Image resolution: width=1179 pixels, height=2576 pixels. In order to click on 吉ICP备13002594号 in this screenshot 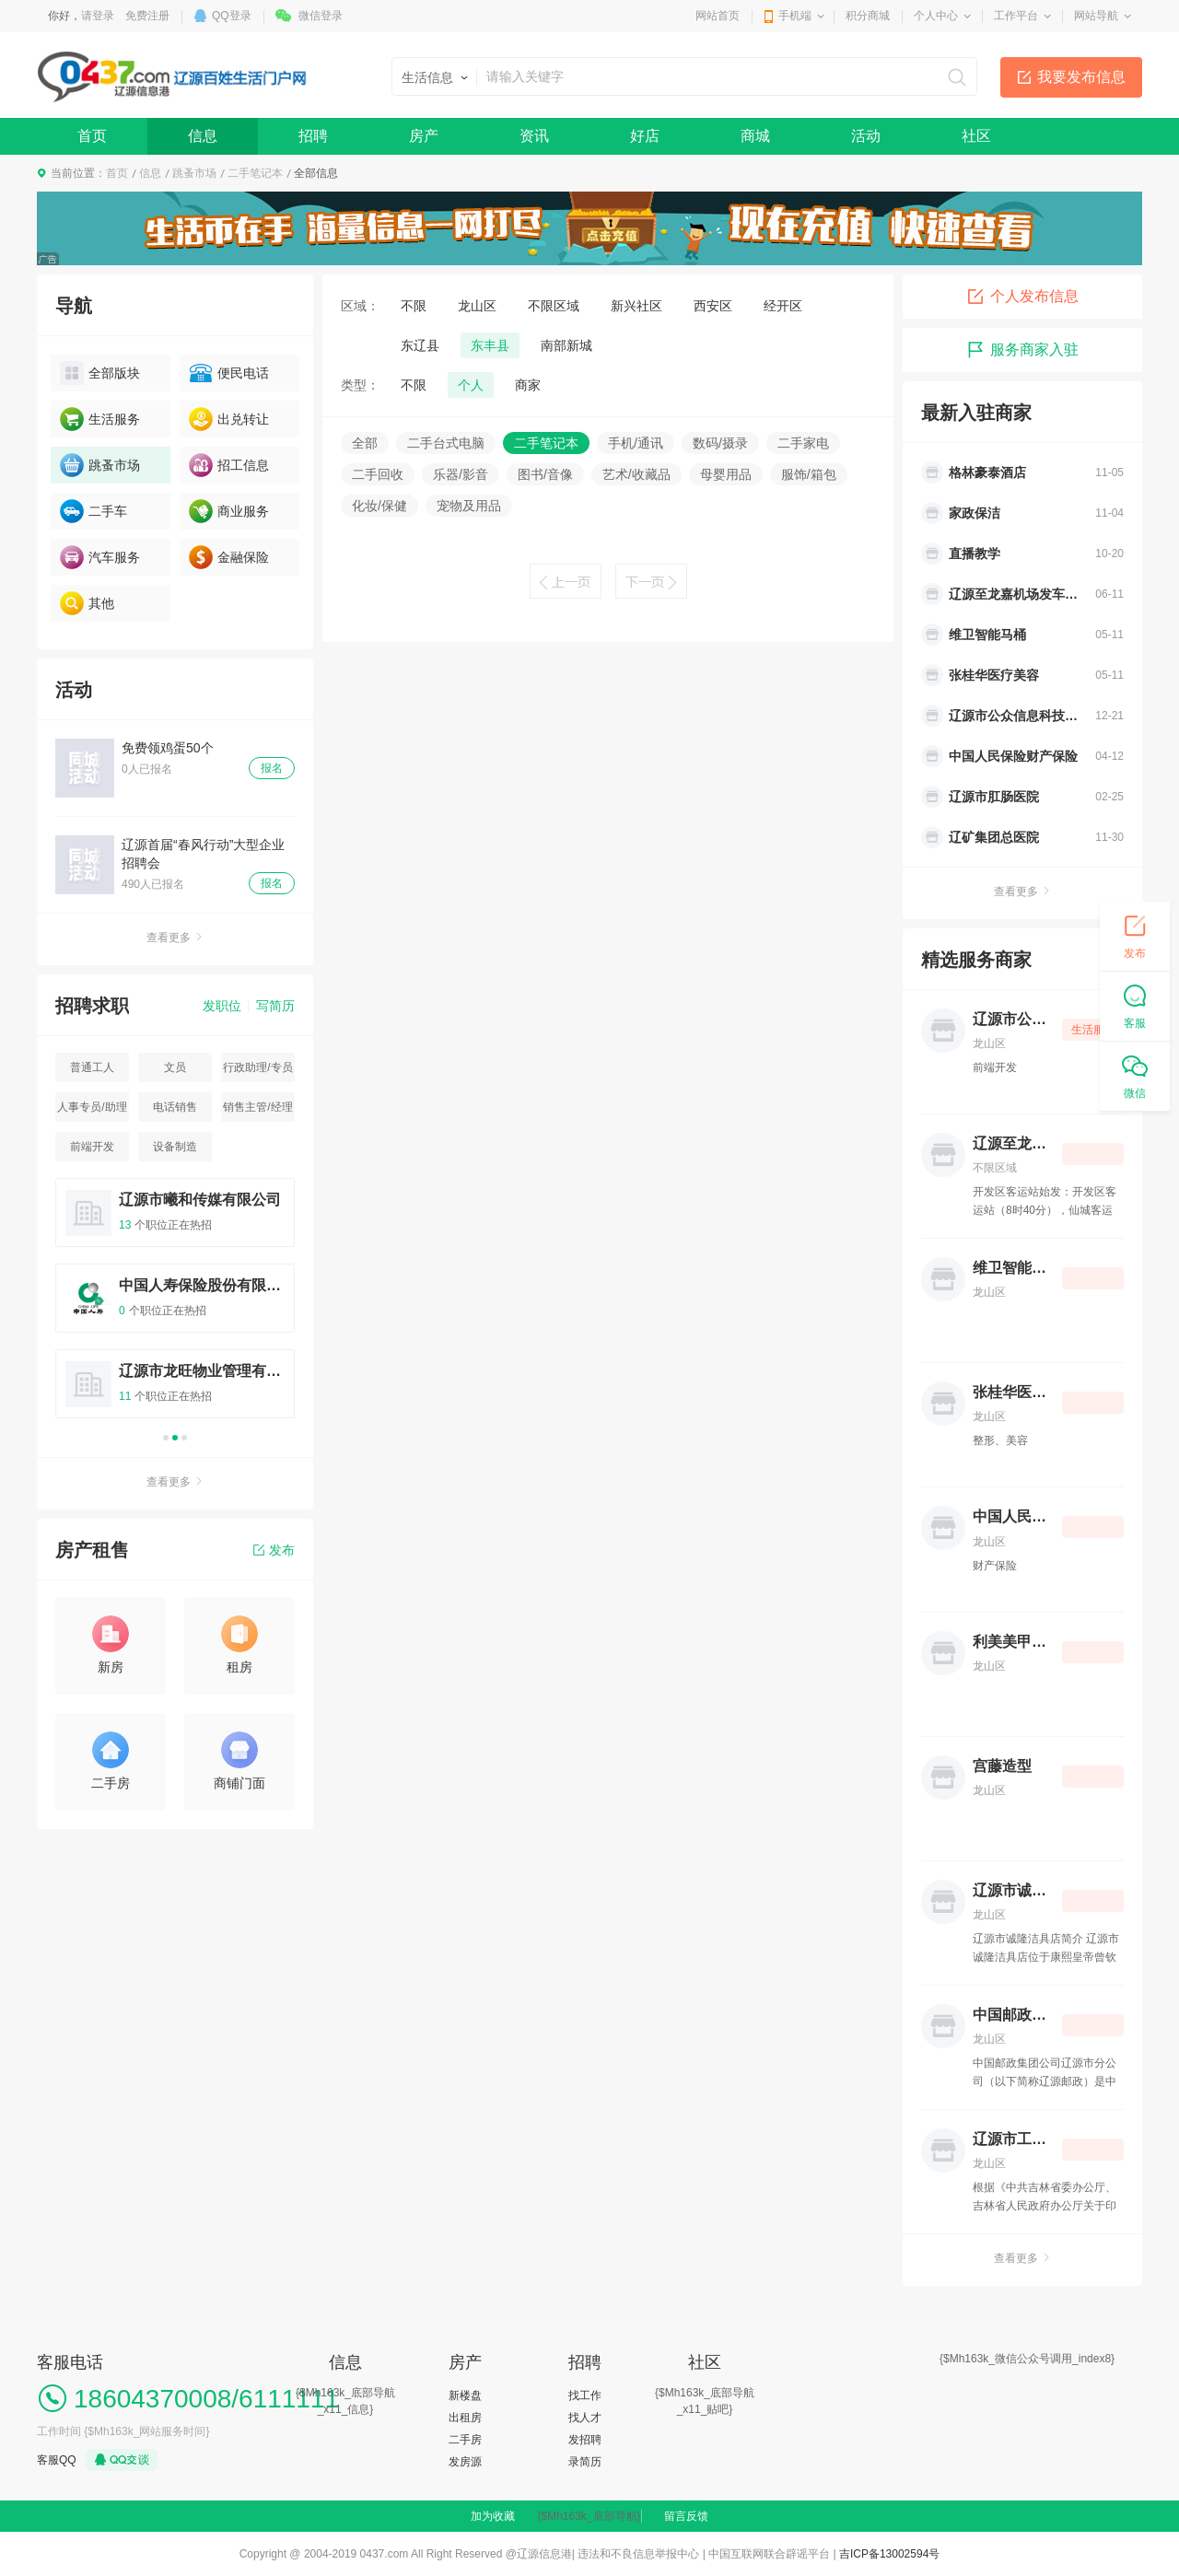, I will do `click(889, 2553)`.